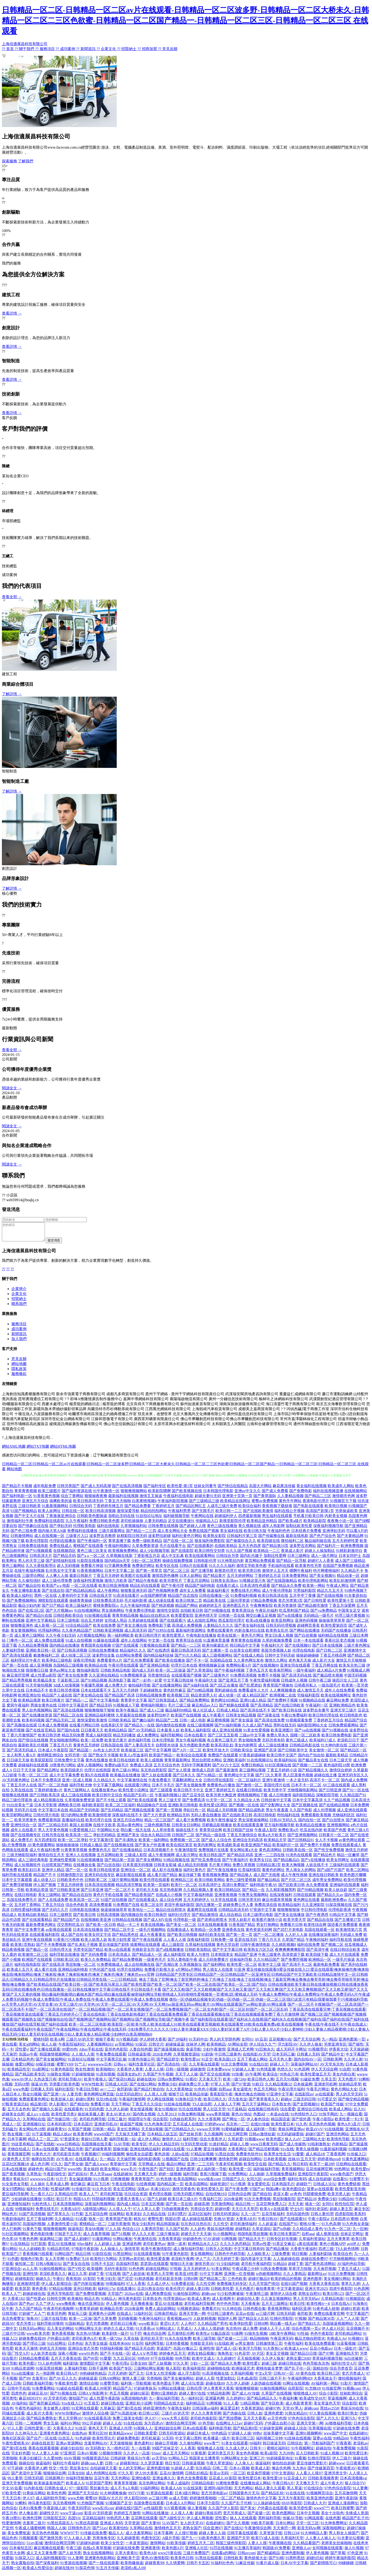  What do you see at coordinates (39, 2417) in the screenshot?
I see `成人影片大香蕉` at bounding box center [39, 2417].